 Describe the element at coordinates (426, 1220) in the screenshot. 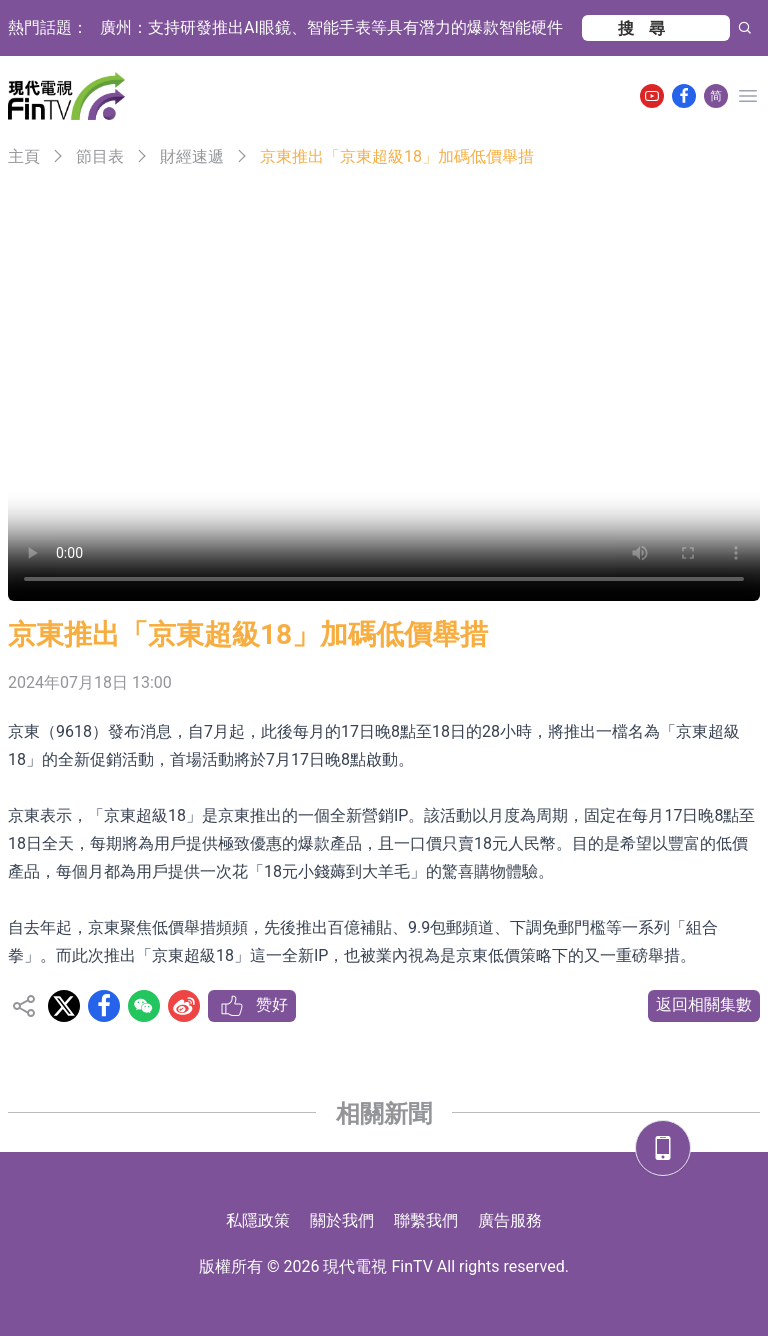

I see `聯繫我們` at that location.